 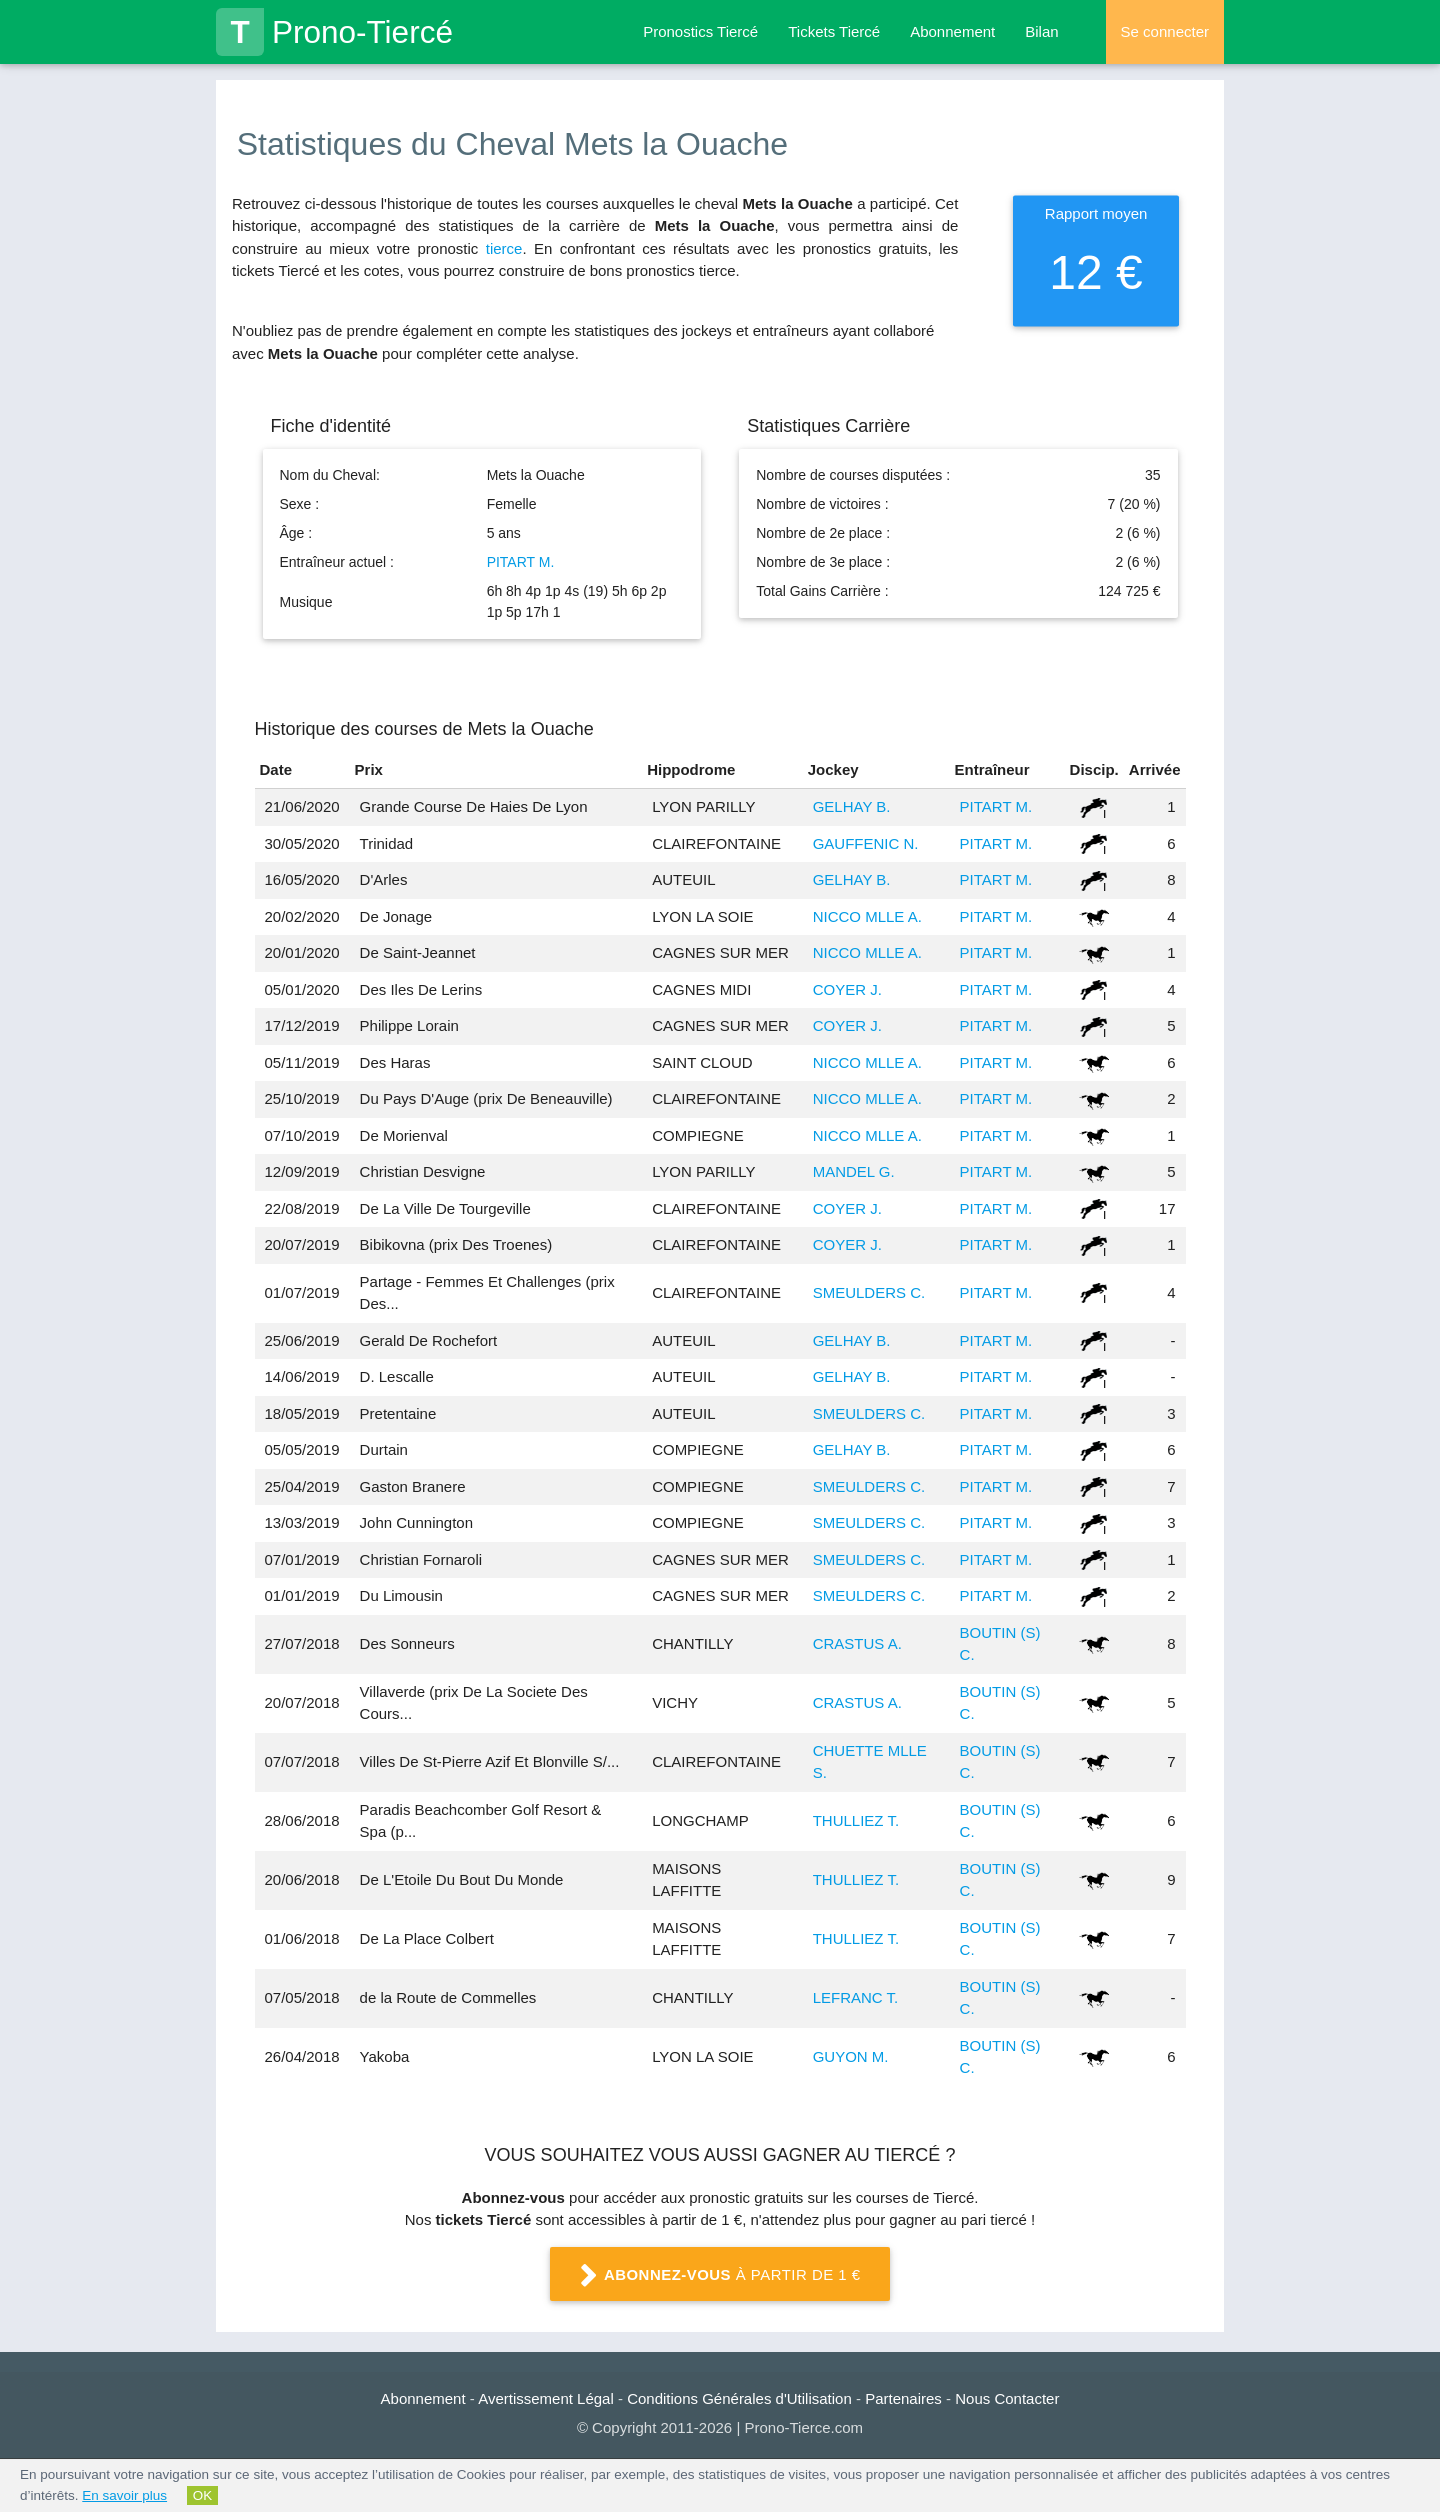 What do you see at coordinates (1041, 31) in the screenshot?
I see `Bilan` at bounding box center [1041, 31].